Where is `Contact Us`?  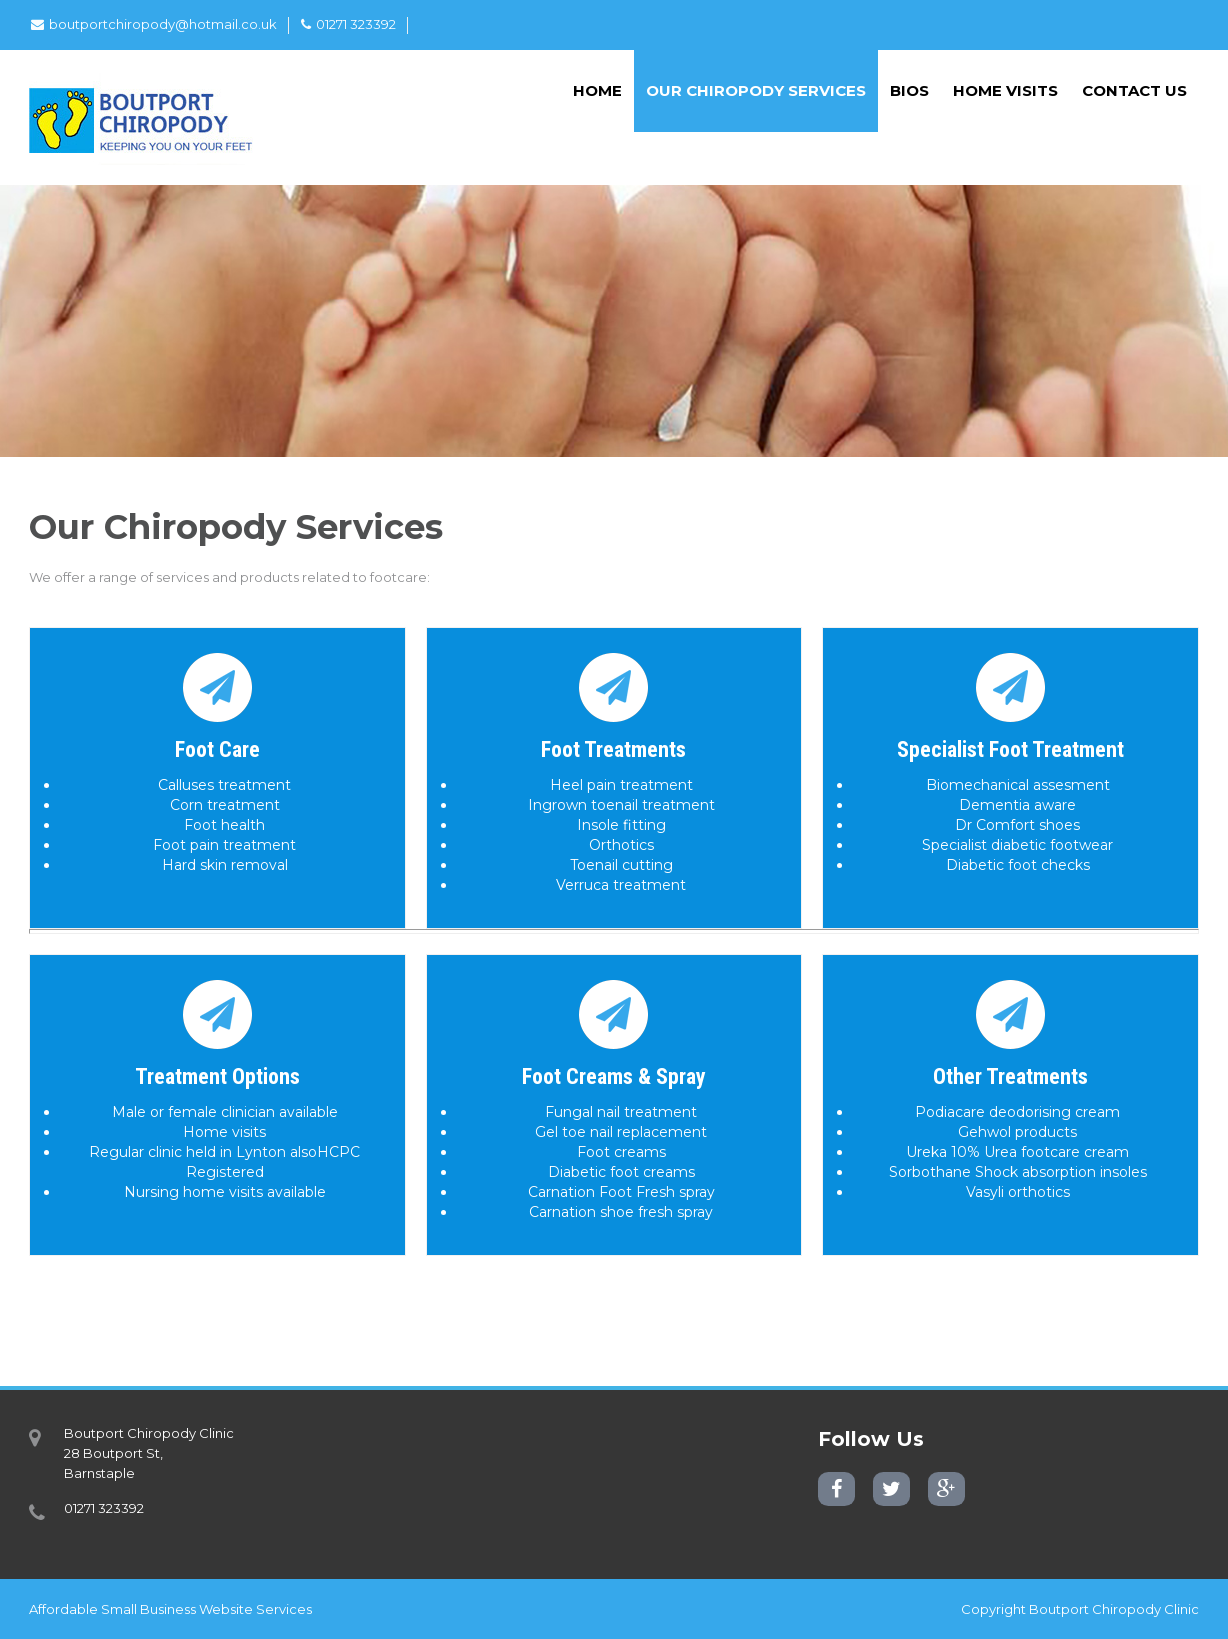 Contact Us is located at coordinates (1134, 90).